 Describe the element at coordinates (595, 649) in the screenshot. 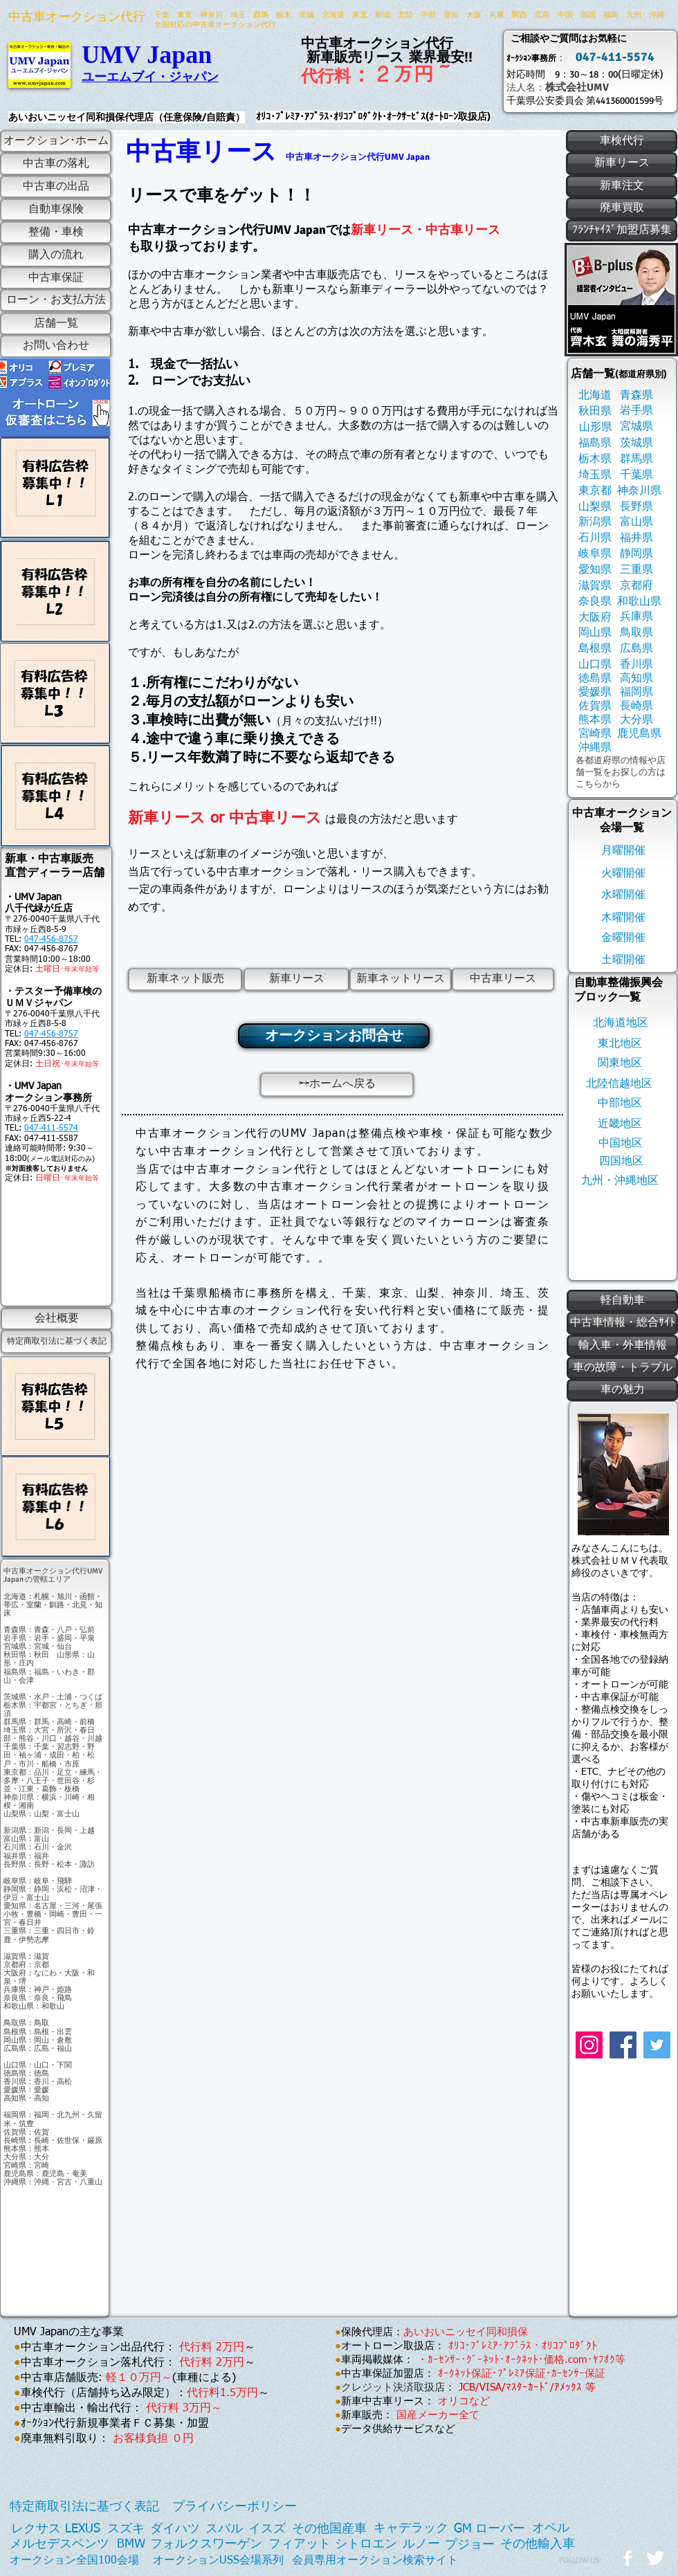

I see `[島根県]` at that location.